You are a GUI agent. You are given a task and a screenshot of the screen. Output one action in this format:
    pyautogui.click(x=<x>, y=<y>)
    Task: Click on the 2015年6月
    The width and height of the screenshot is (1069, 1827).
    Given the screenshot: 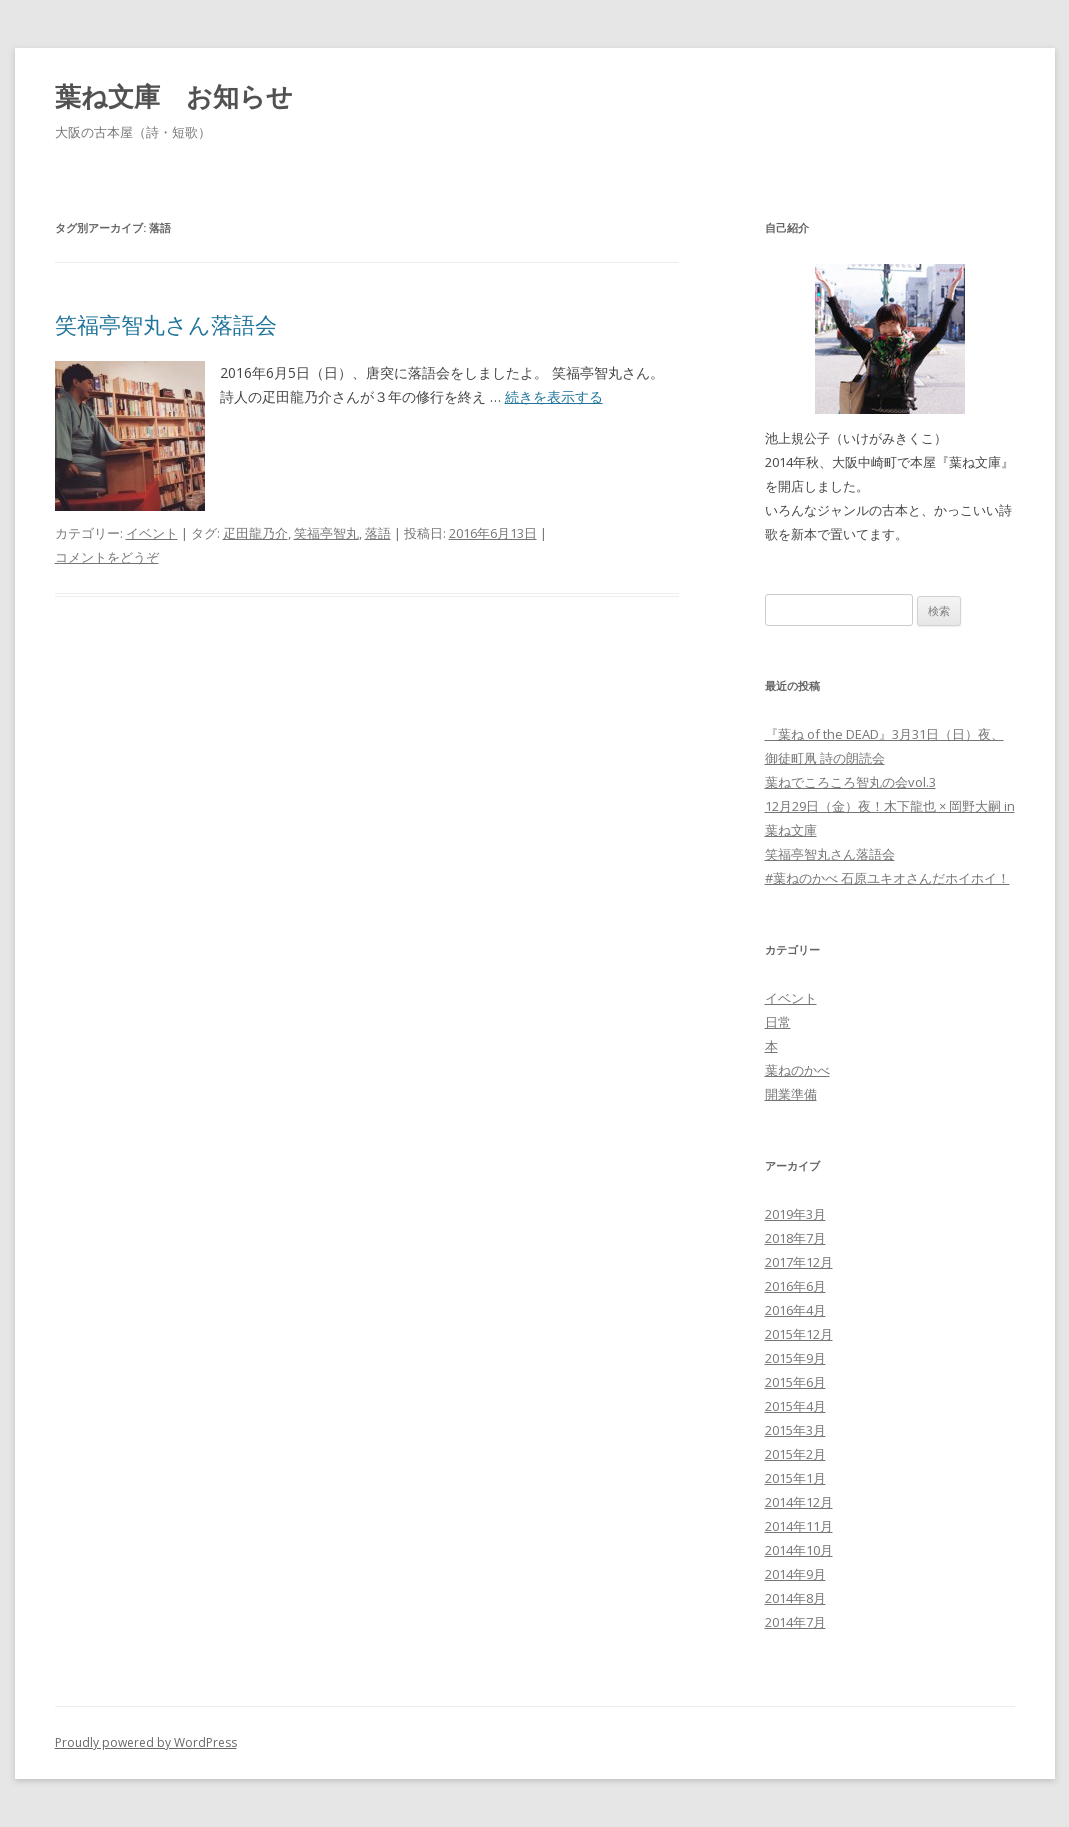 What is the action you would take?
    pyautogui.click(x=795, y=1382)
    